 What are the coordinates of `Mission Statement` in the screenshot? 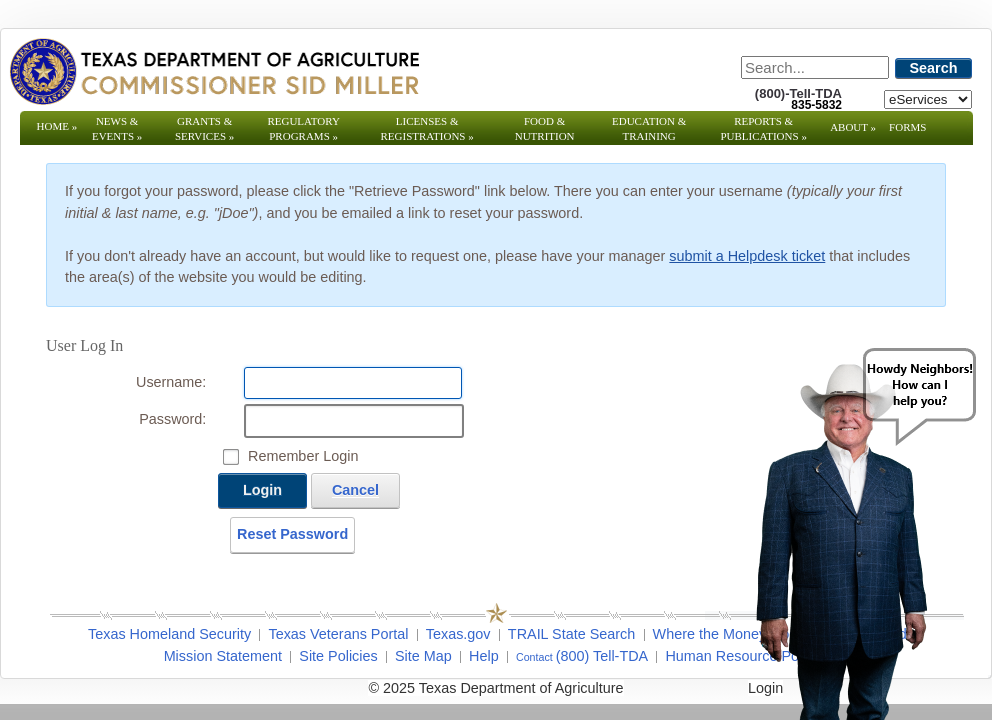 It's located at (223, 656).